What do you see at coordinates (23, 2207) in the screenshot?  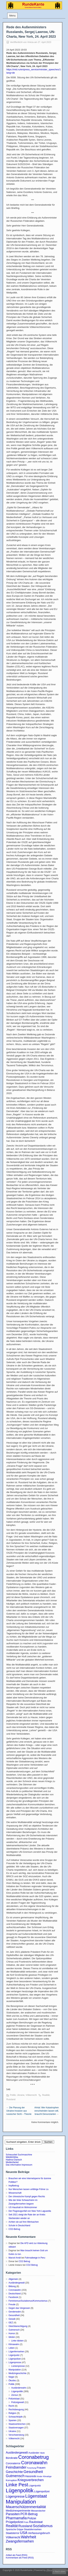 I see `US Haushalt im Wohnzimmer` at bounding box center [23, 2207].